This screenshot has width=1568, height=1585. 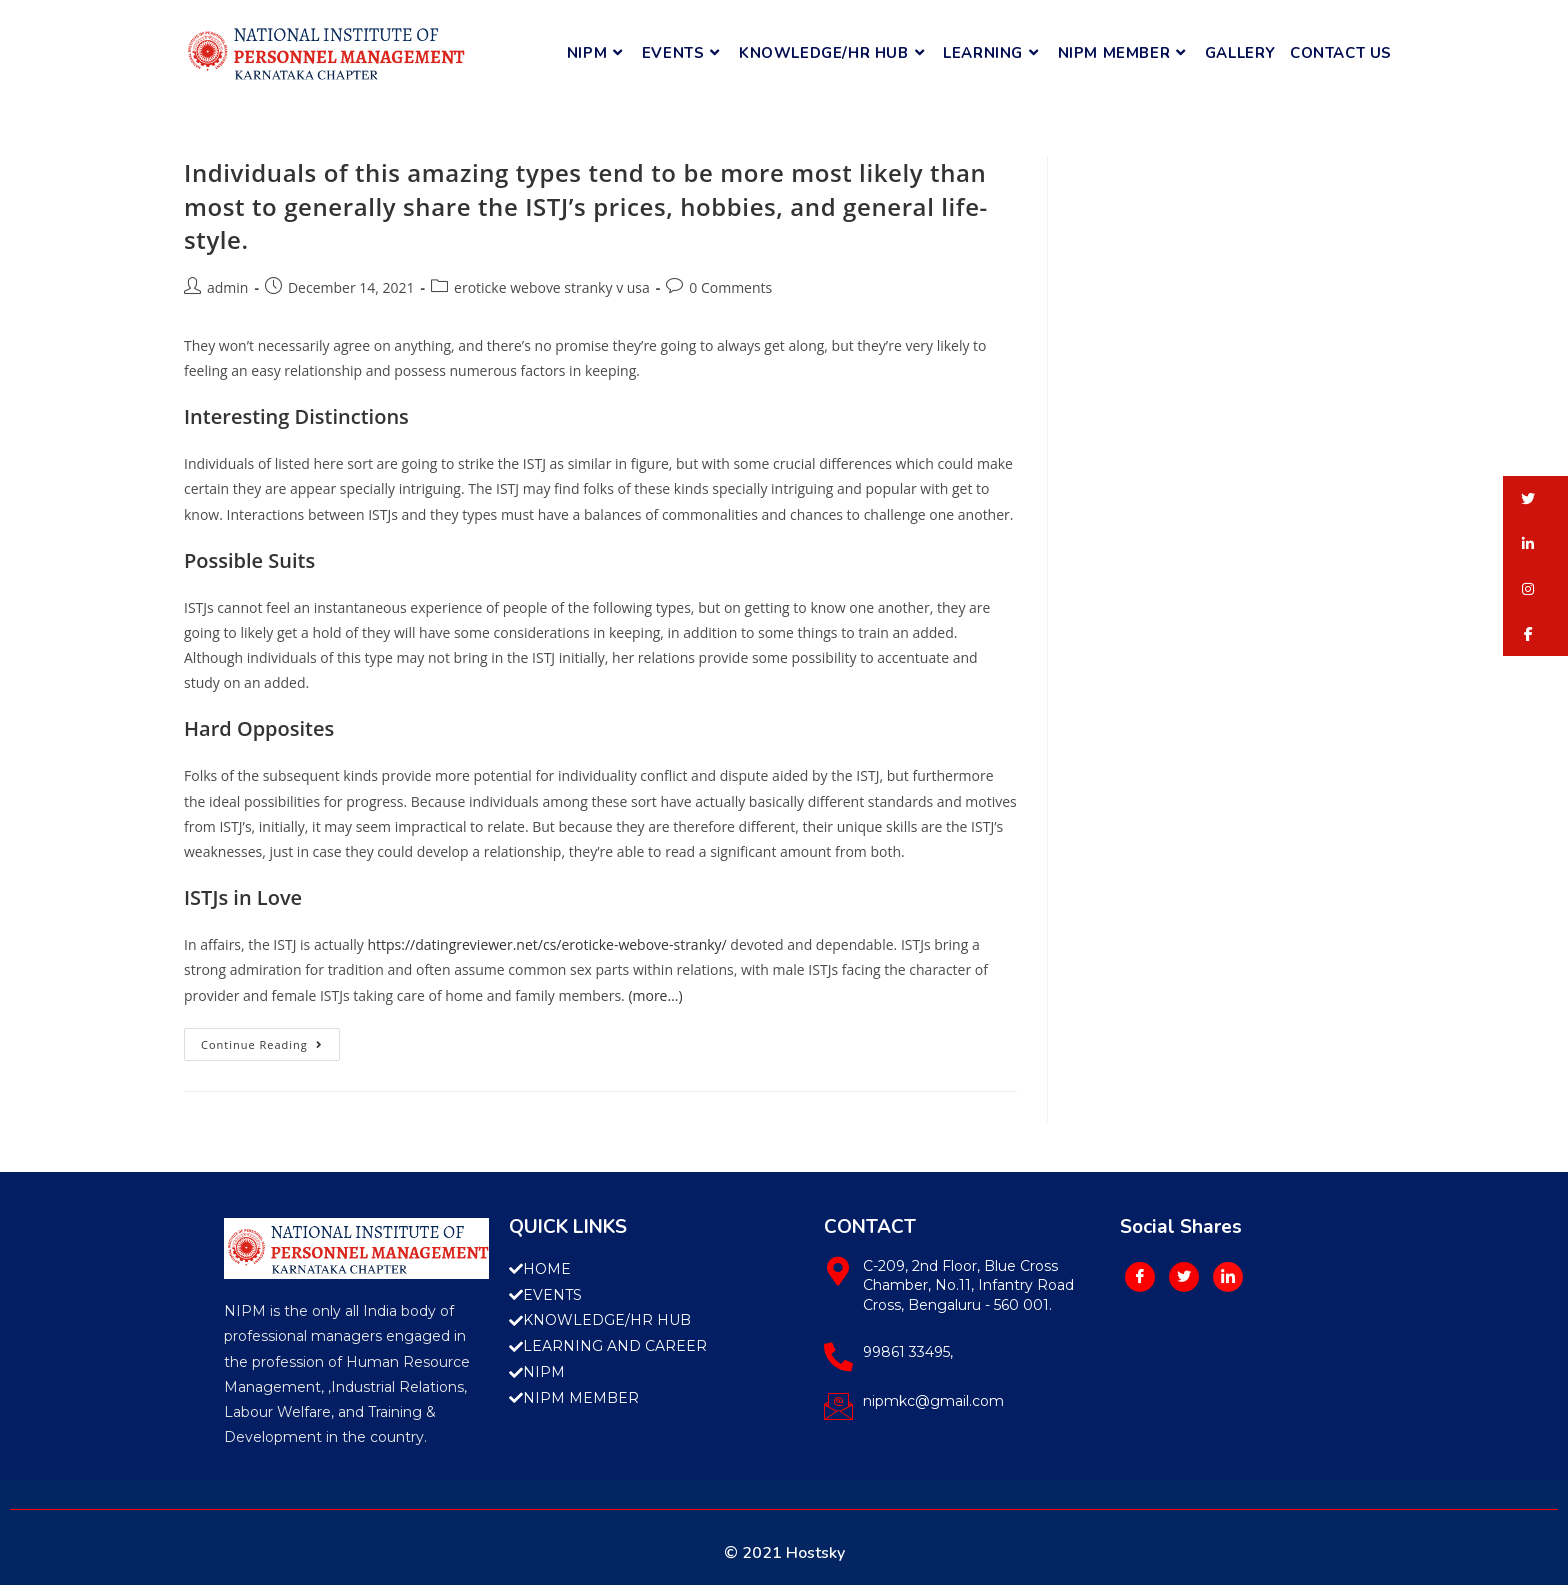 I want to click on [button], so click(x=1535, y=498).